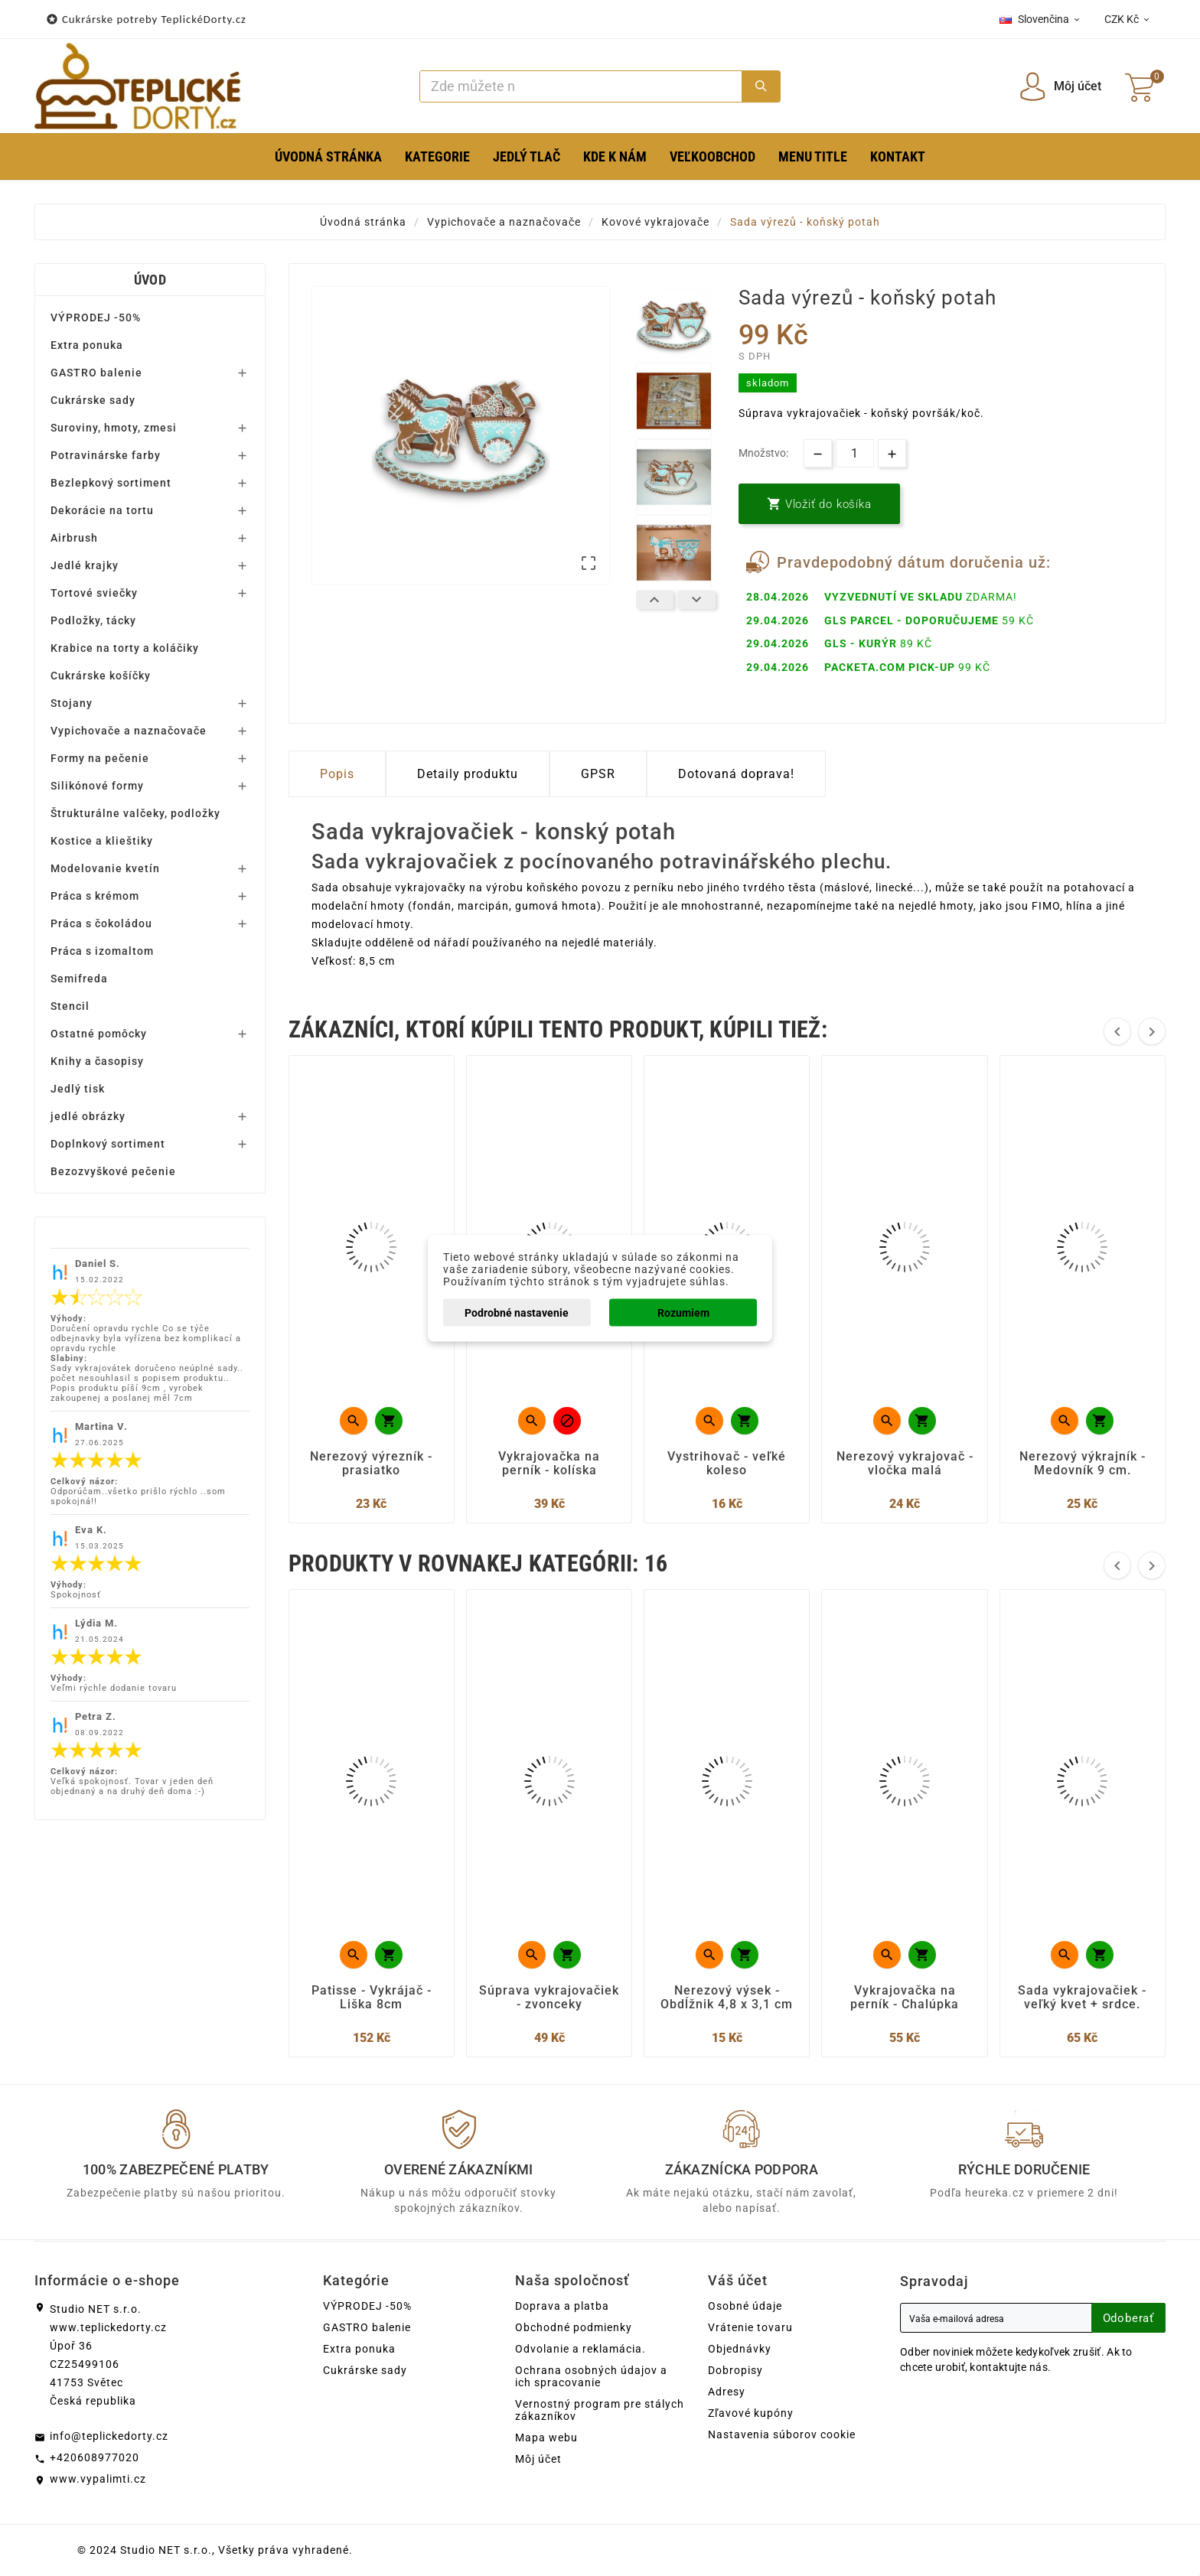 This screenshot has height=2576, width=1200. I want to click on Objednávky, so click(739, 2349).